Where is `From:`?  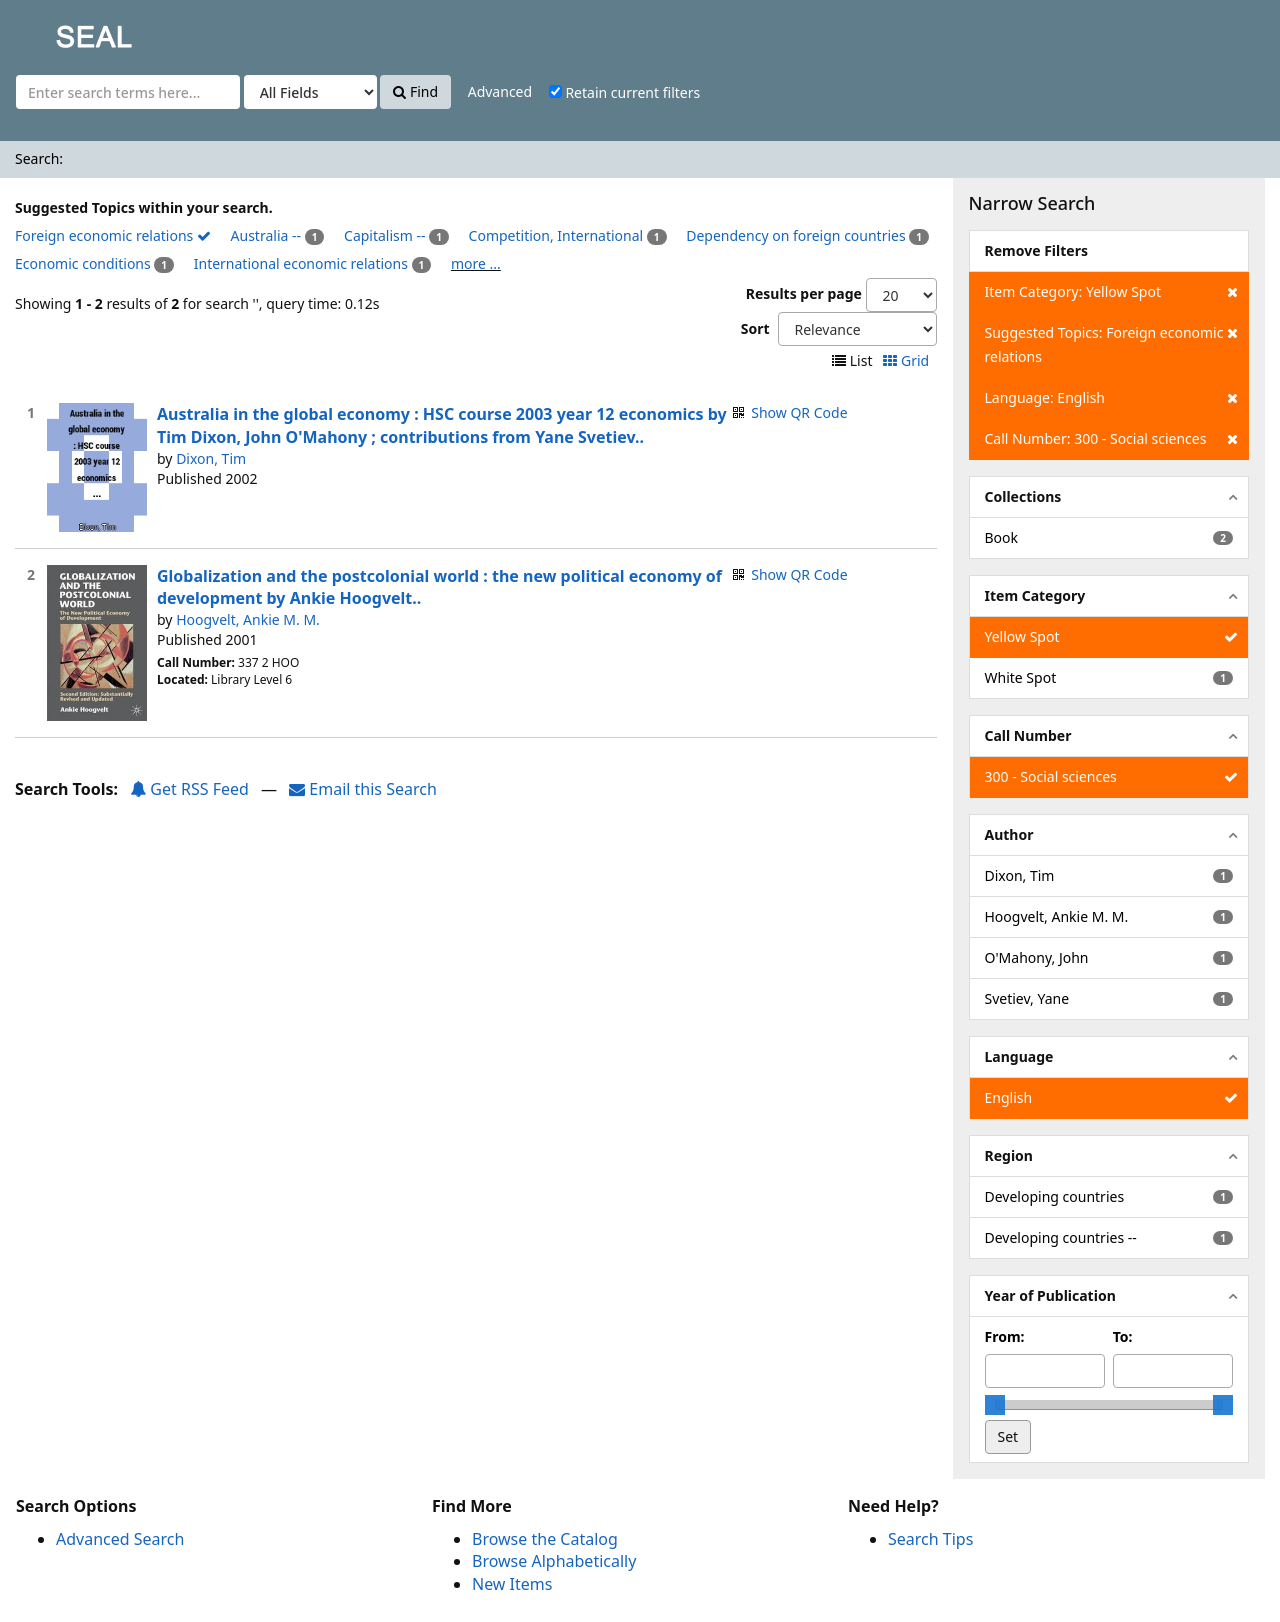
From: is located at coordinates (1005, 1336).